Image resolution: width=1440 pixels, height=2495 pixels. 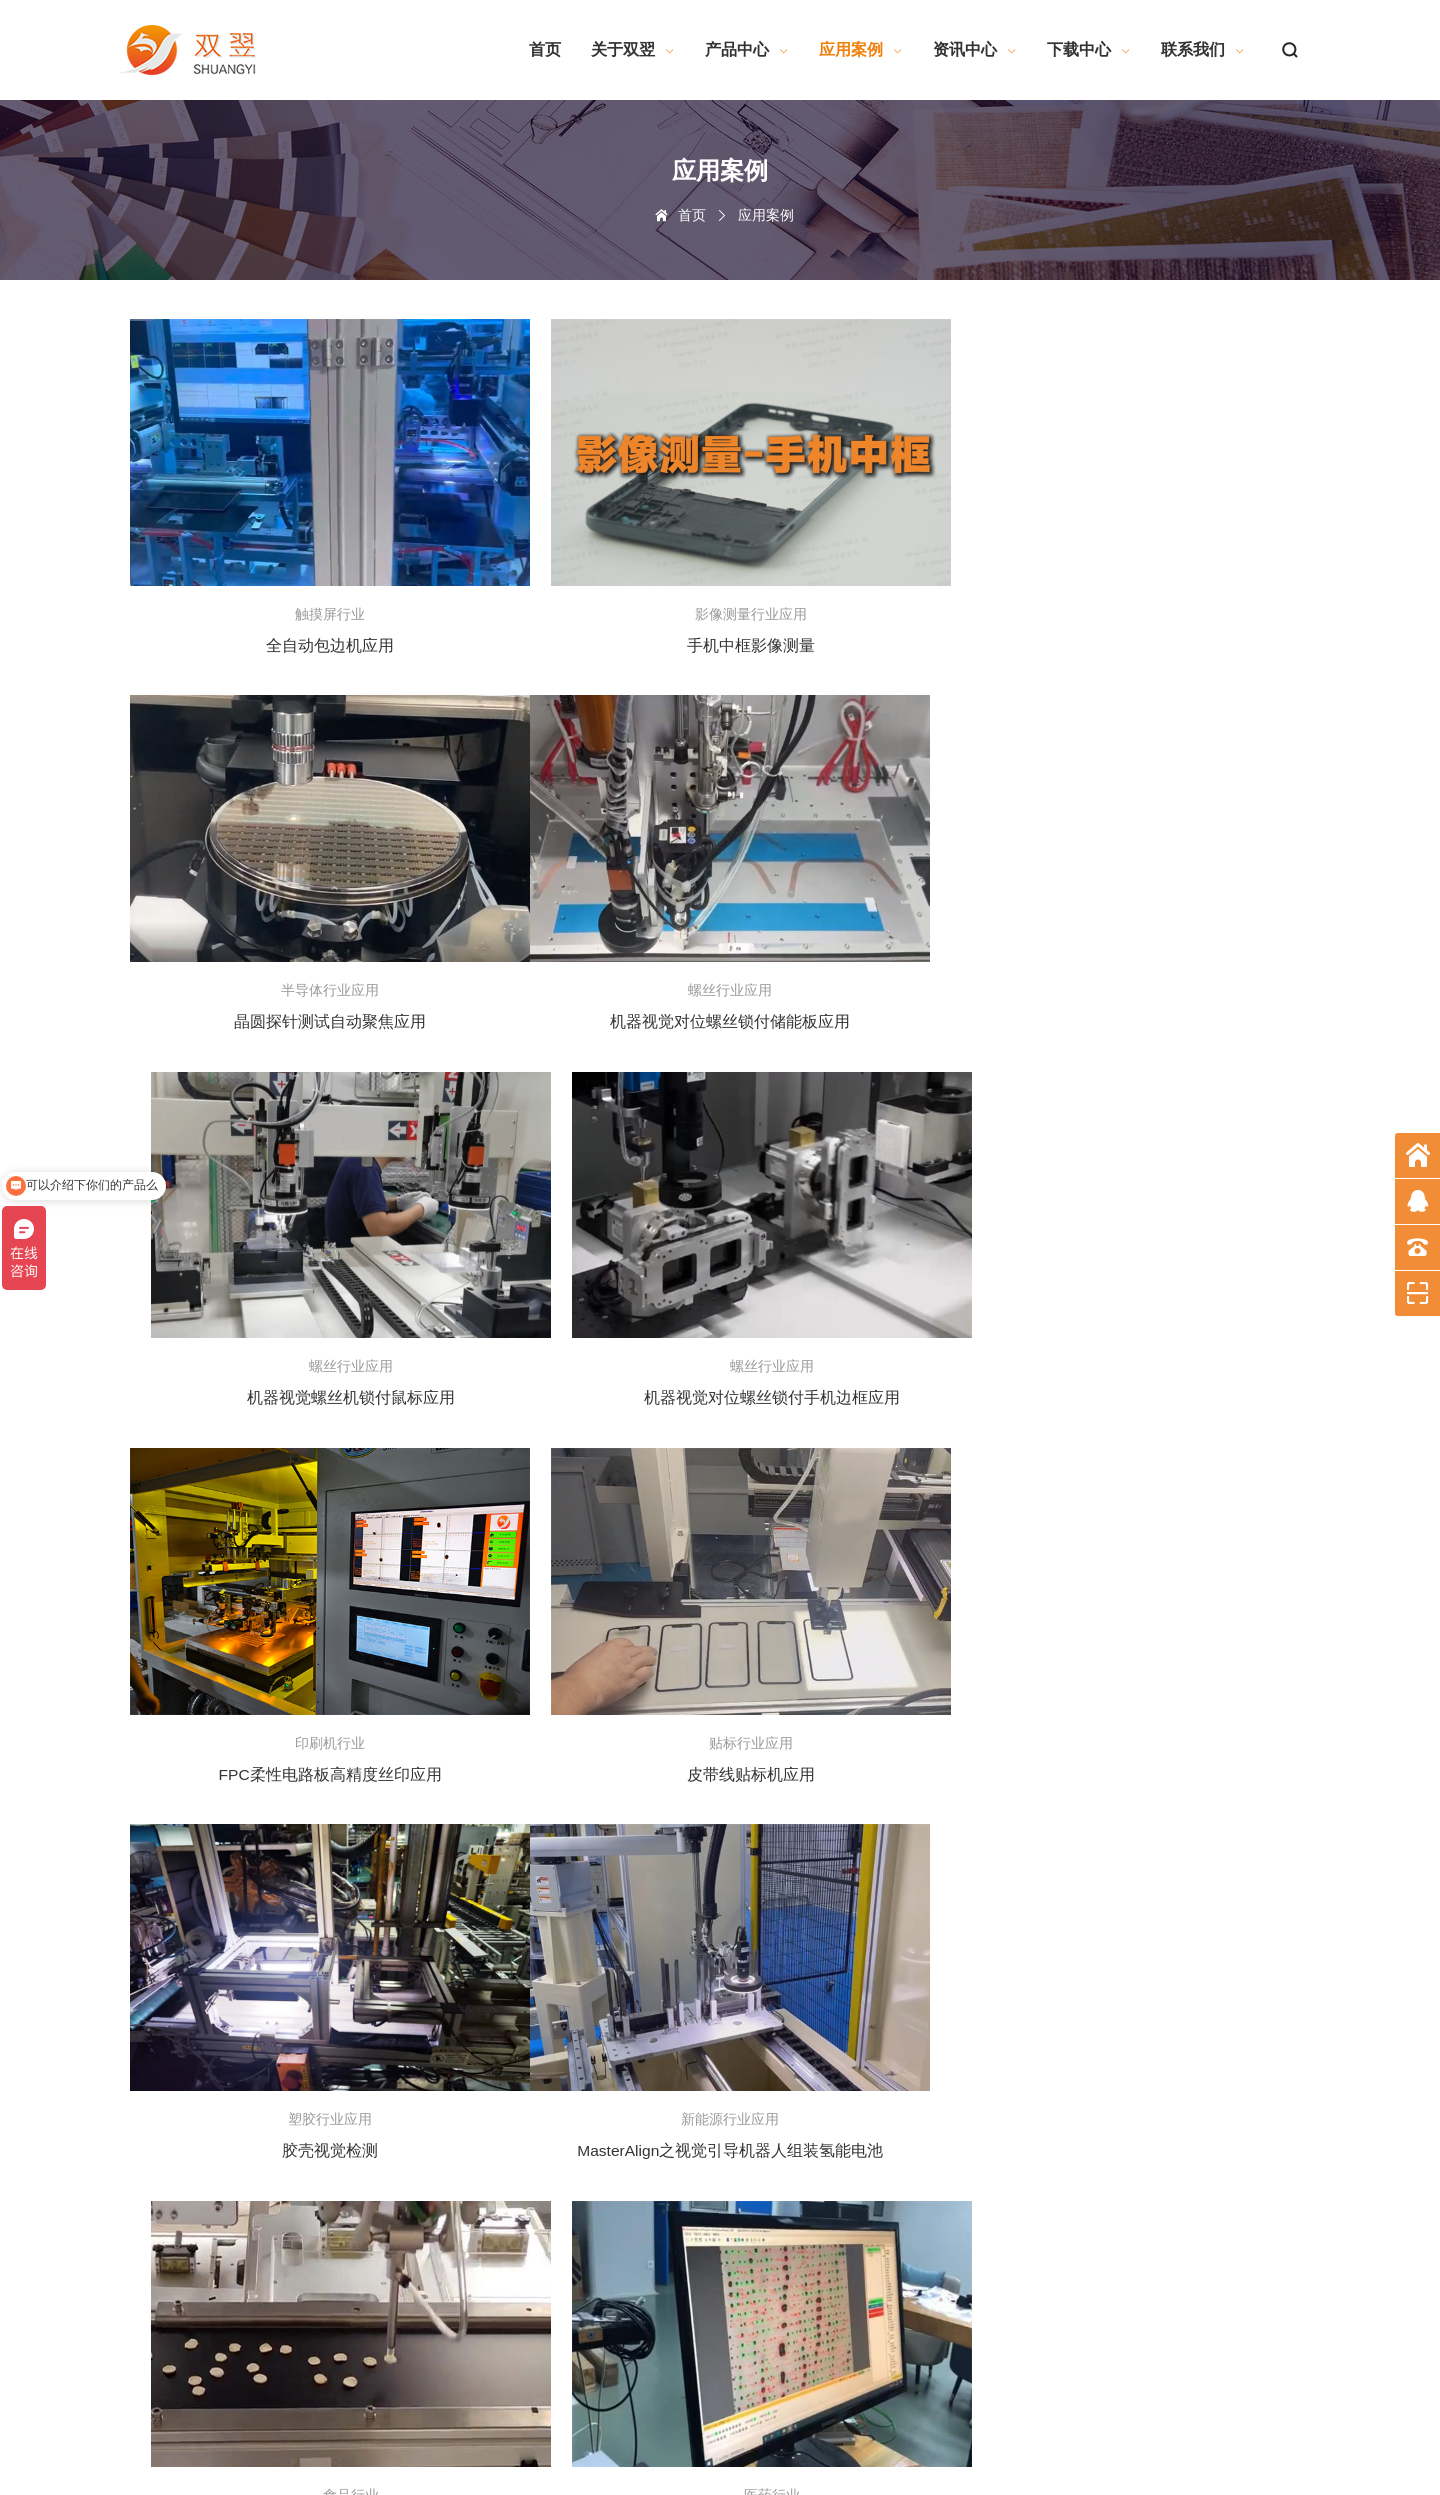 What do you see at coordinates (630, 1996) in the screenshot?
I see `行业资讯` at bounding box center [630, 1996].